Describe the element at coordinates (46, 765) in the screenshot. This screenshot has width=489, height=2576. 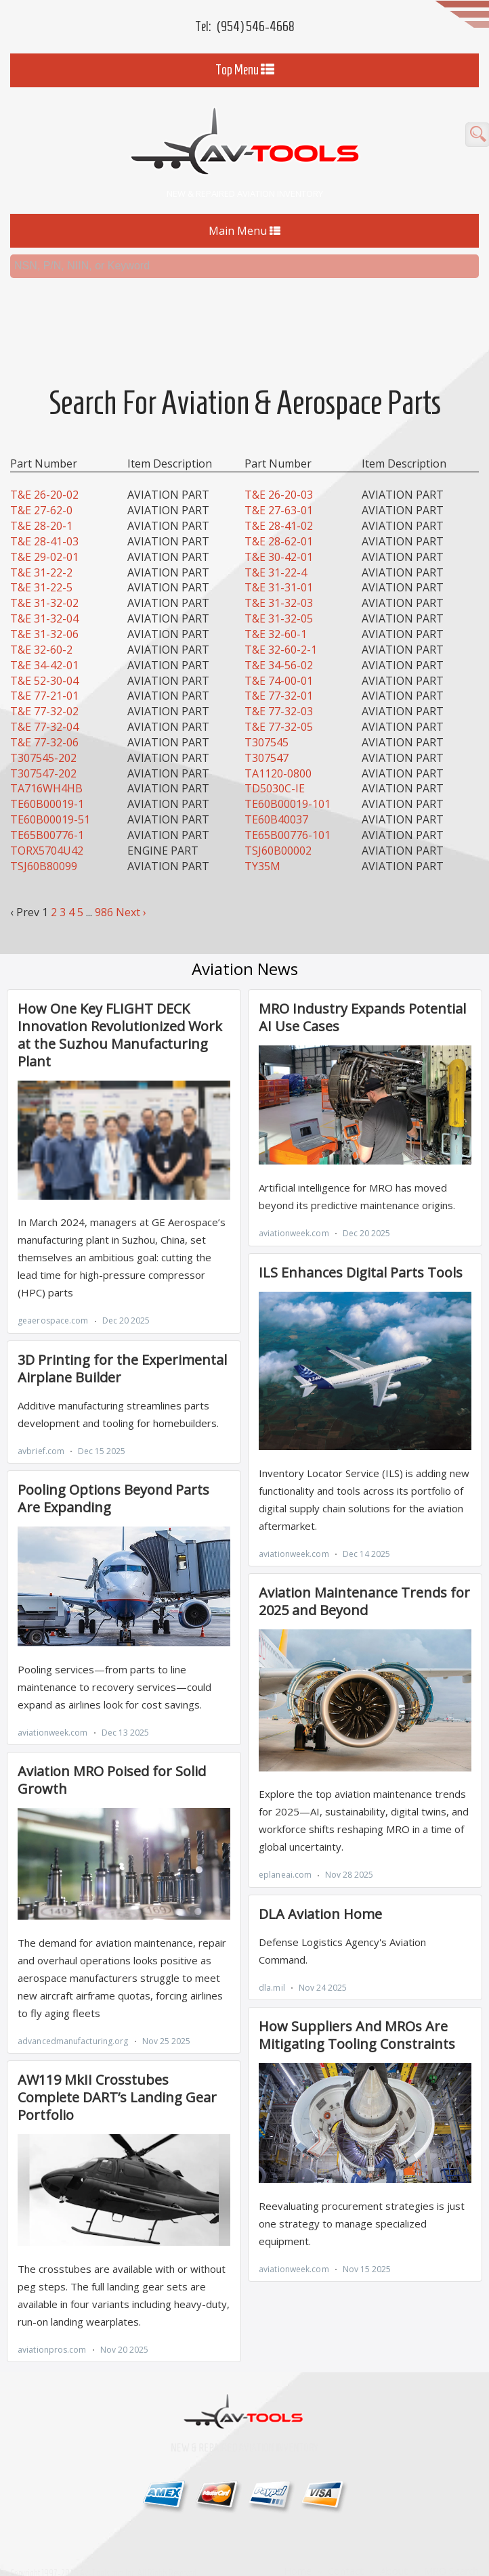
I see `TA716WH4HB` at that location.